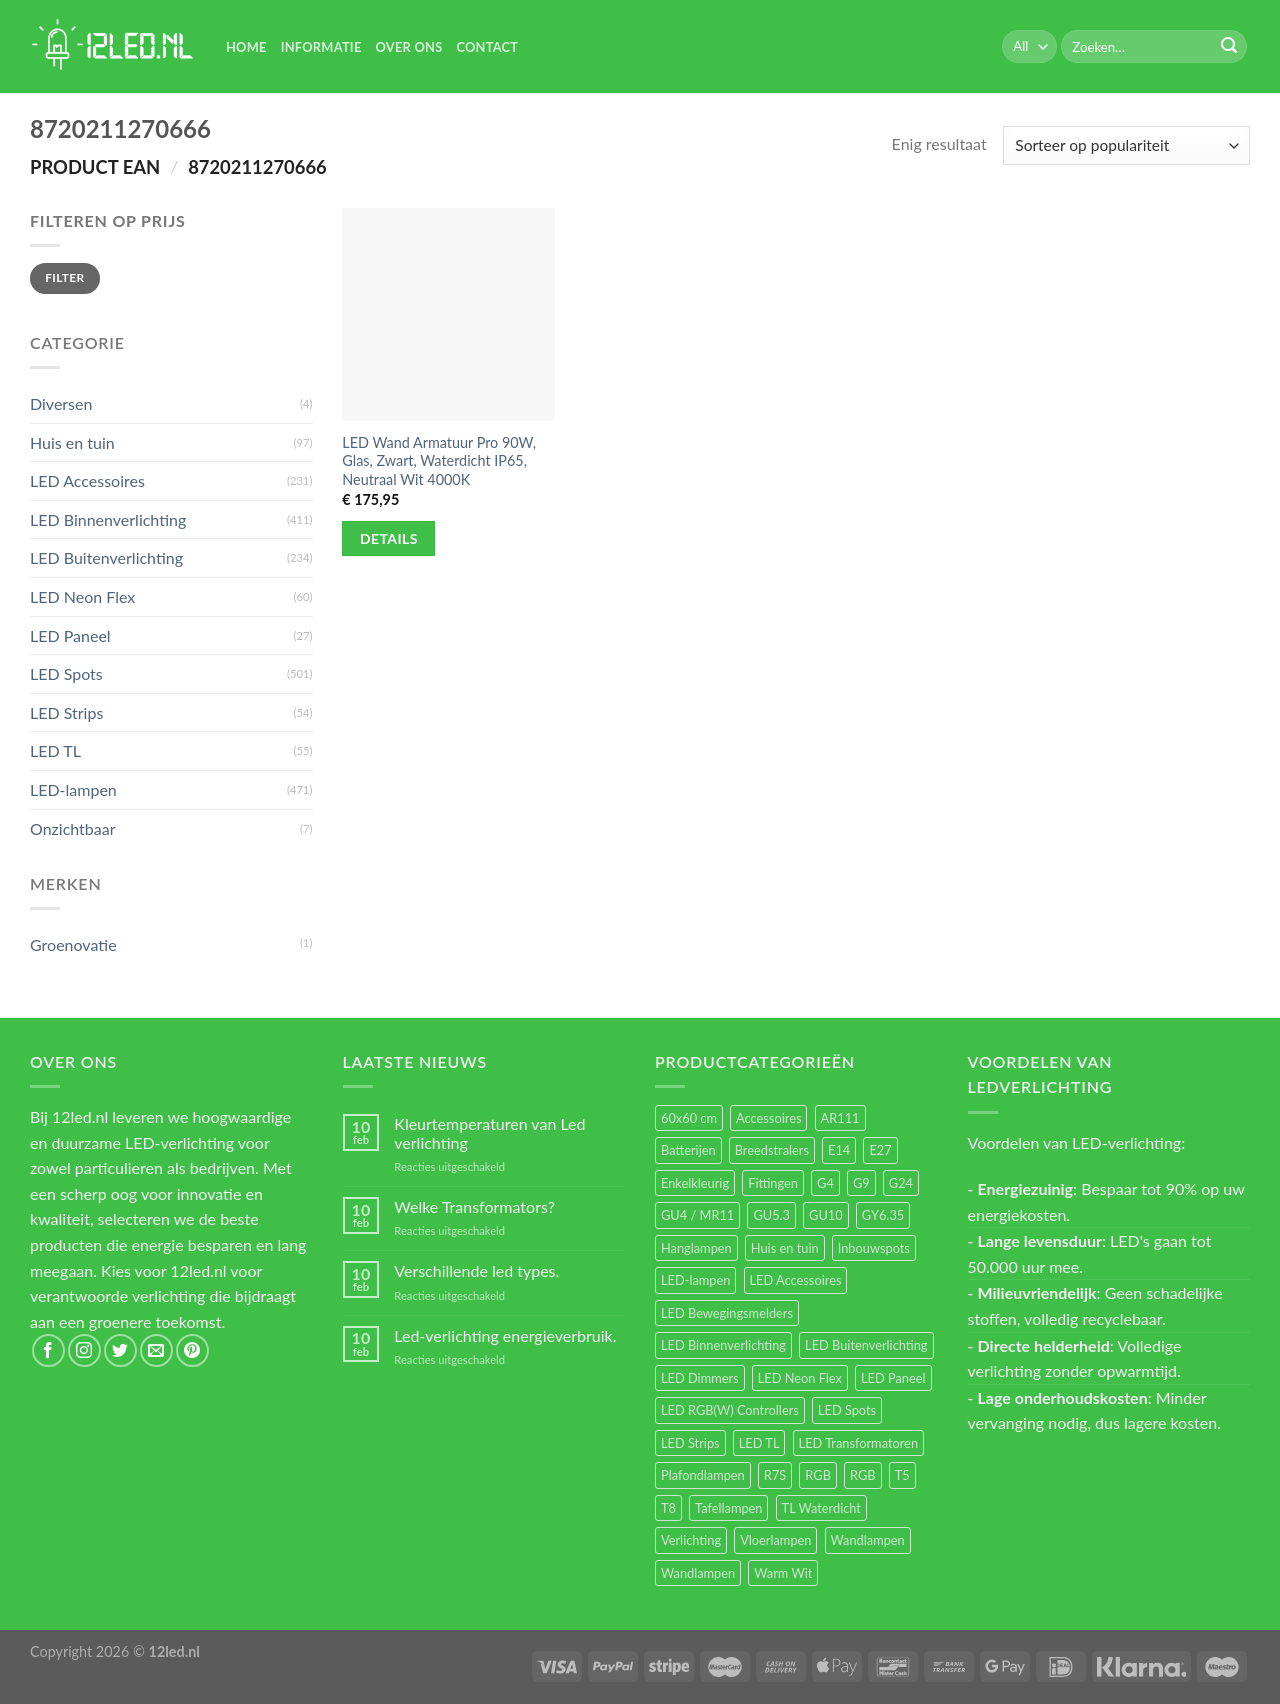 Image resolution: width=1280 pixels, height=1704 pixels. Describe the element at coordinates (698, 1573) in the screenshot. I see `Wandlampen [Wandlampen (14 items)]` at that location.